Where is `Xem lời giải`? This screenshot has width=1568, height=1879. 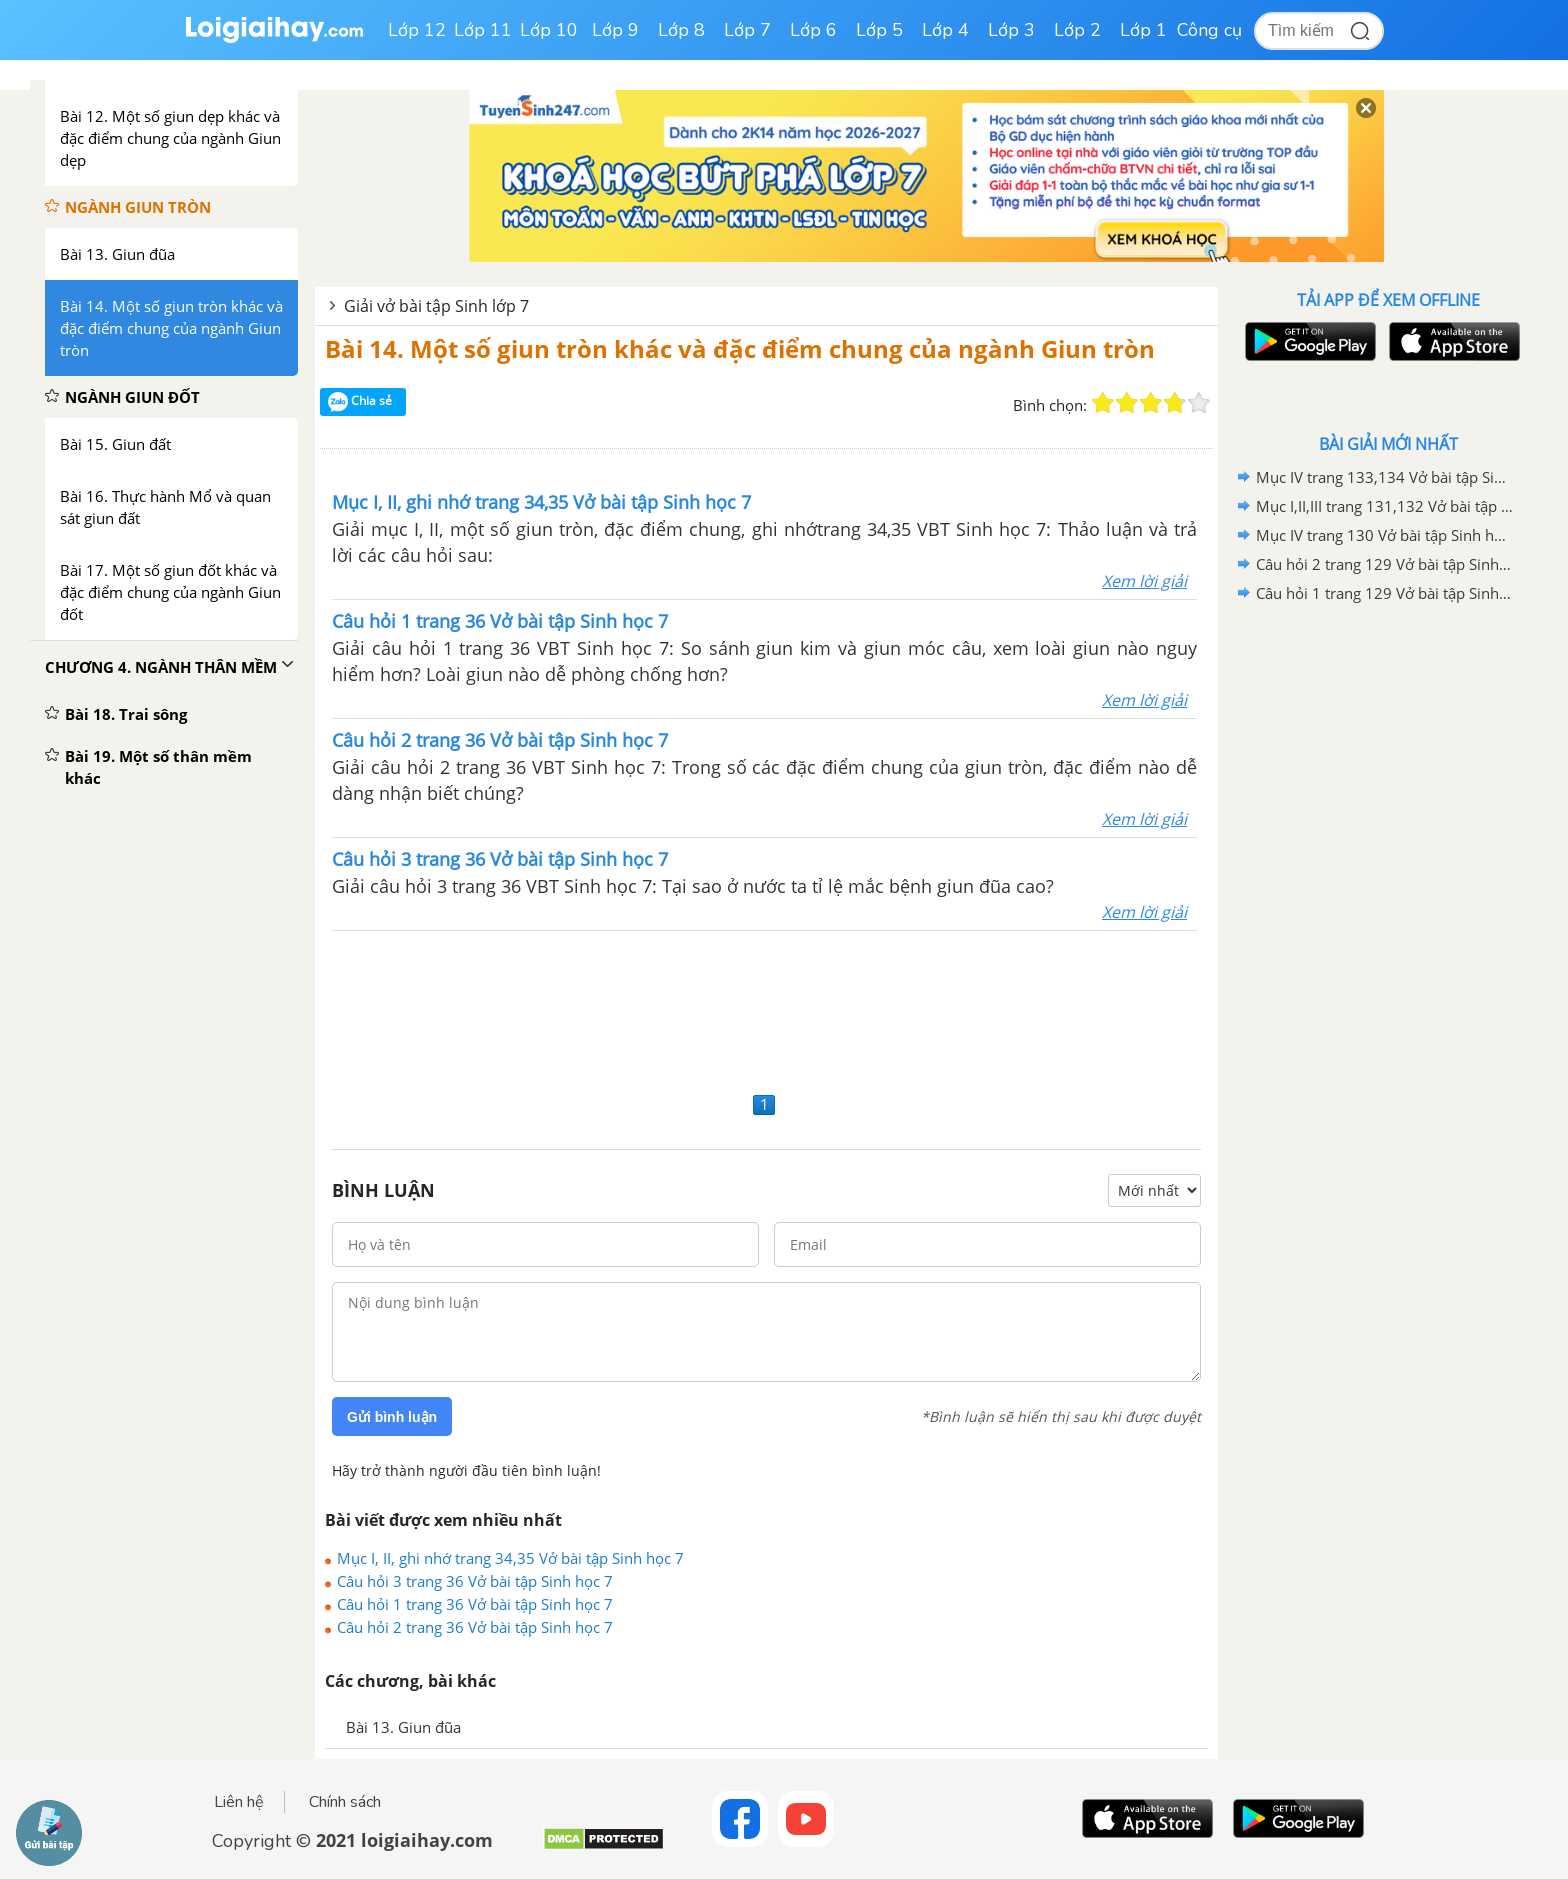
Xem lời giải is located at coordinates (1144, 581).